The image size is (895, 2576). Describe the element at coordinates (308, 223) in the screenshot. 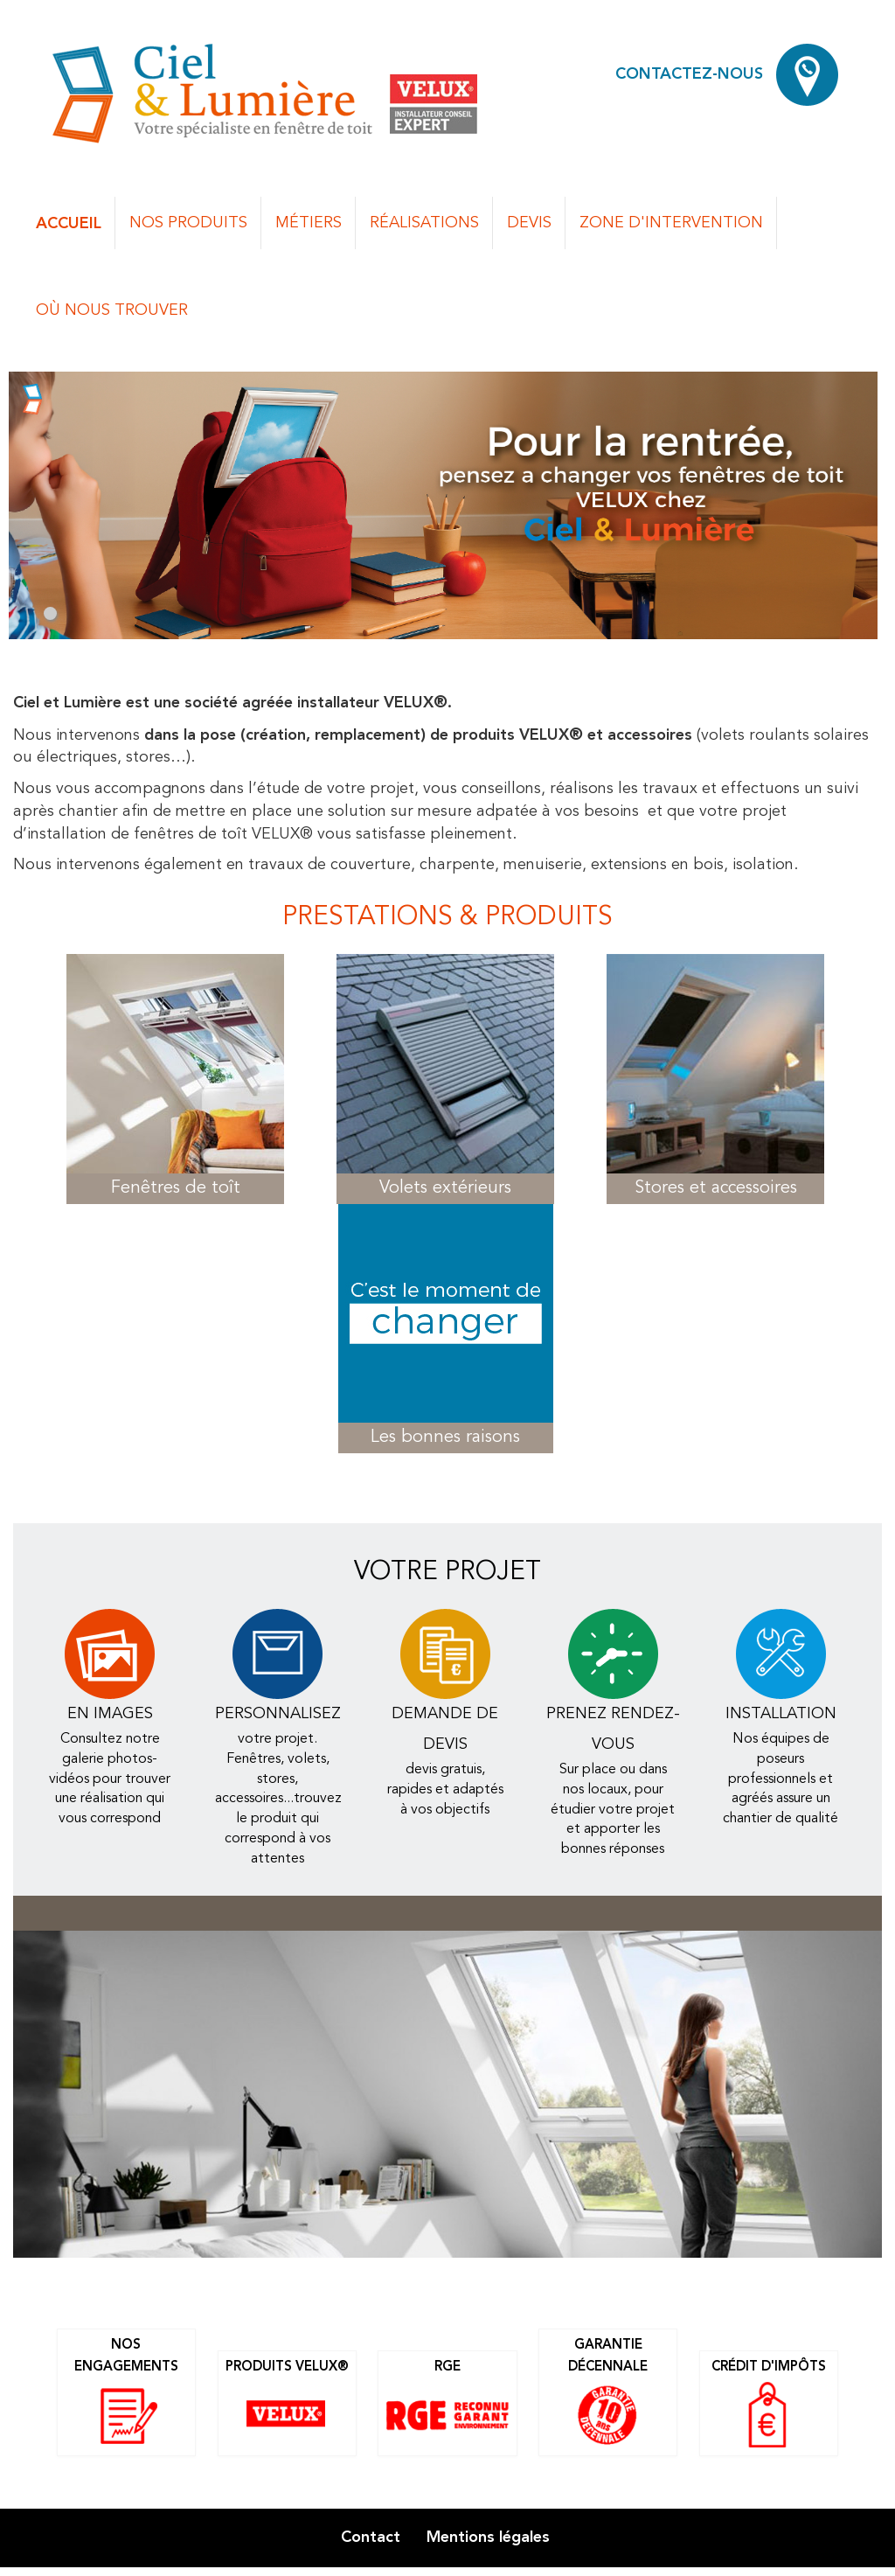

I see `Métiers` at that location.